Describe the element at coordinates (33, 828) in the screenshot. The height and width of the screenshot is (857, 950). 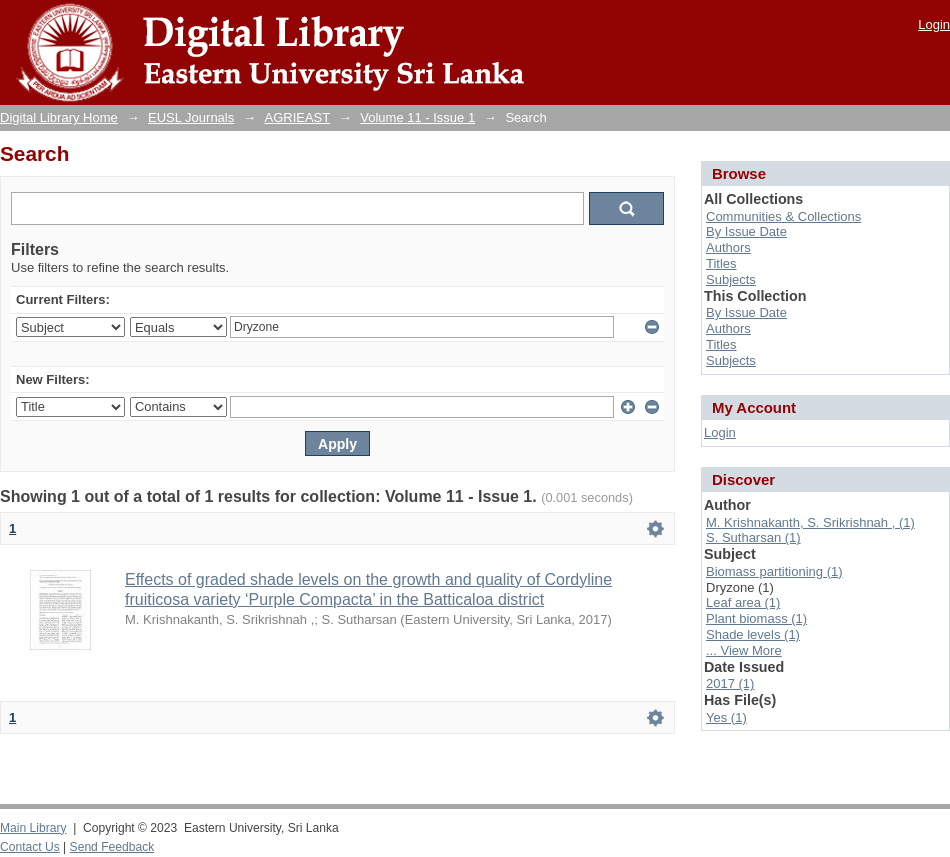
I see `Main Library` at that location.